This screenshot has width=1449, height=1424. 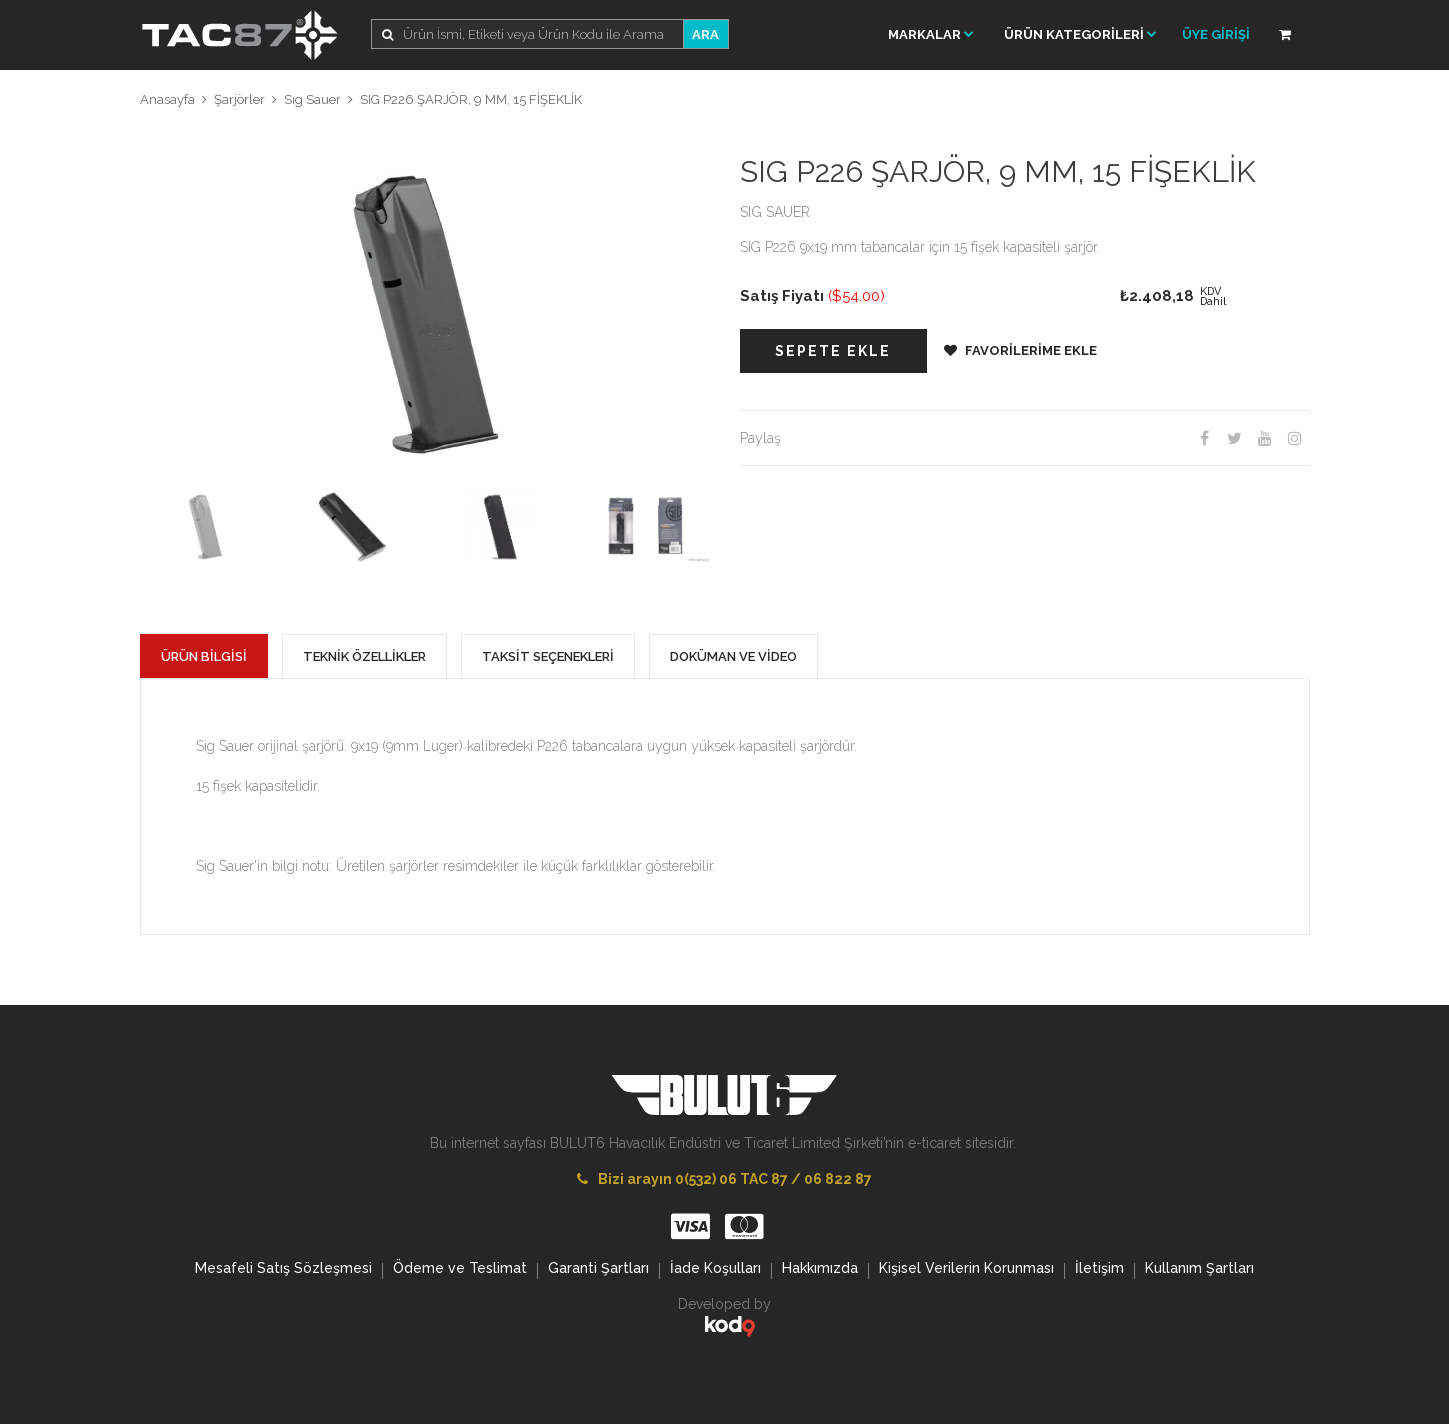 I want to click on İletişim, so click(x=1099, y=1270).